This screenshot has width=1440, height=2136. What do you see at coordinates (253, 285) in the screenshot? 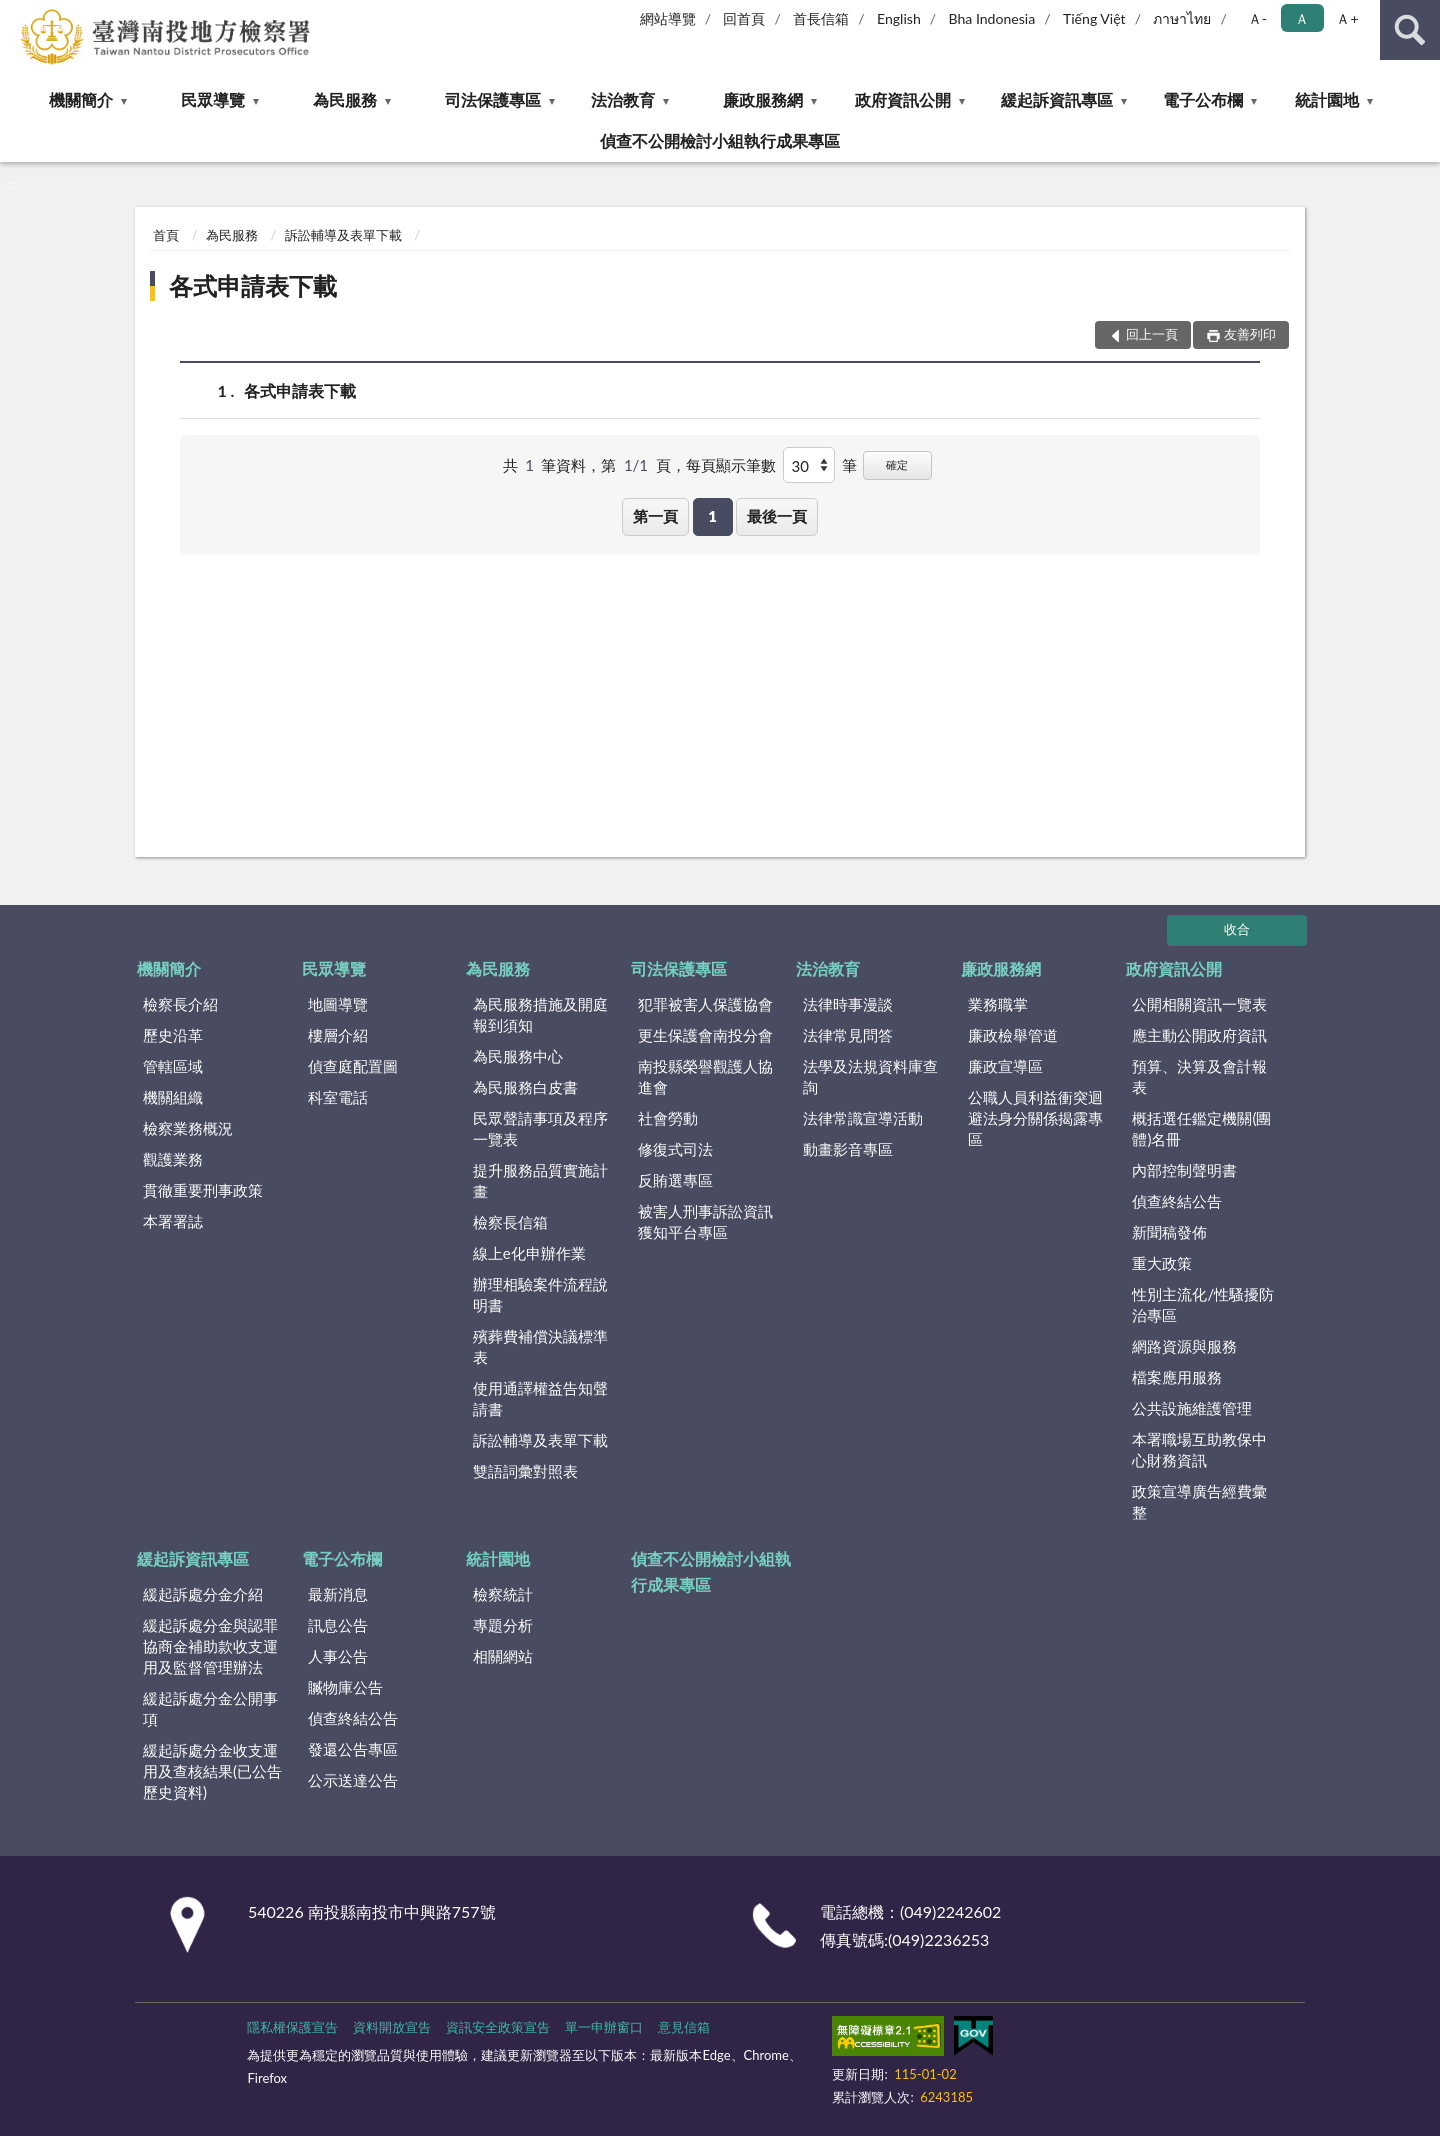
I see `各式申請表下載` at bounding box center [253, 285].